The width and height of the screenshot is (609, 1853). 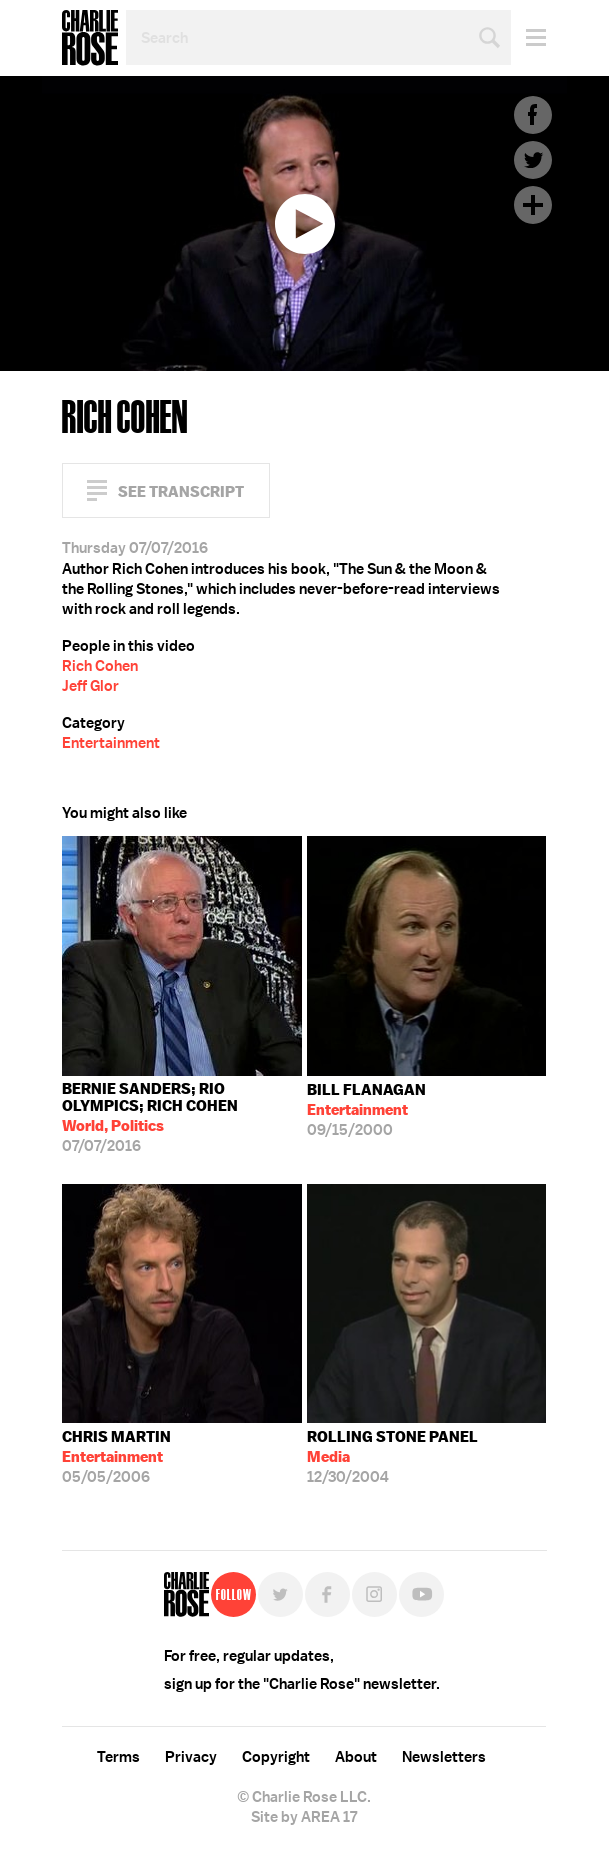 What do you see at coordinates (90, 38) in the screenshot?
I see `Charlie Rose` at bounding box center [90, 38].